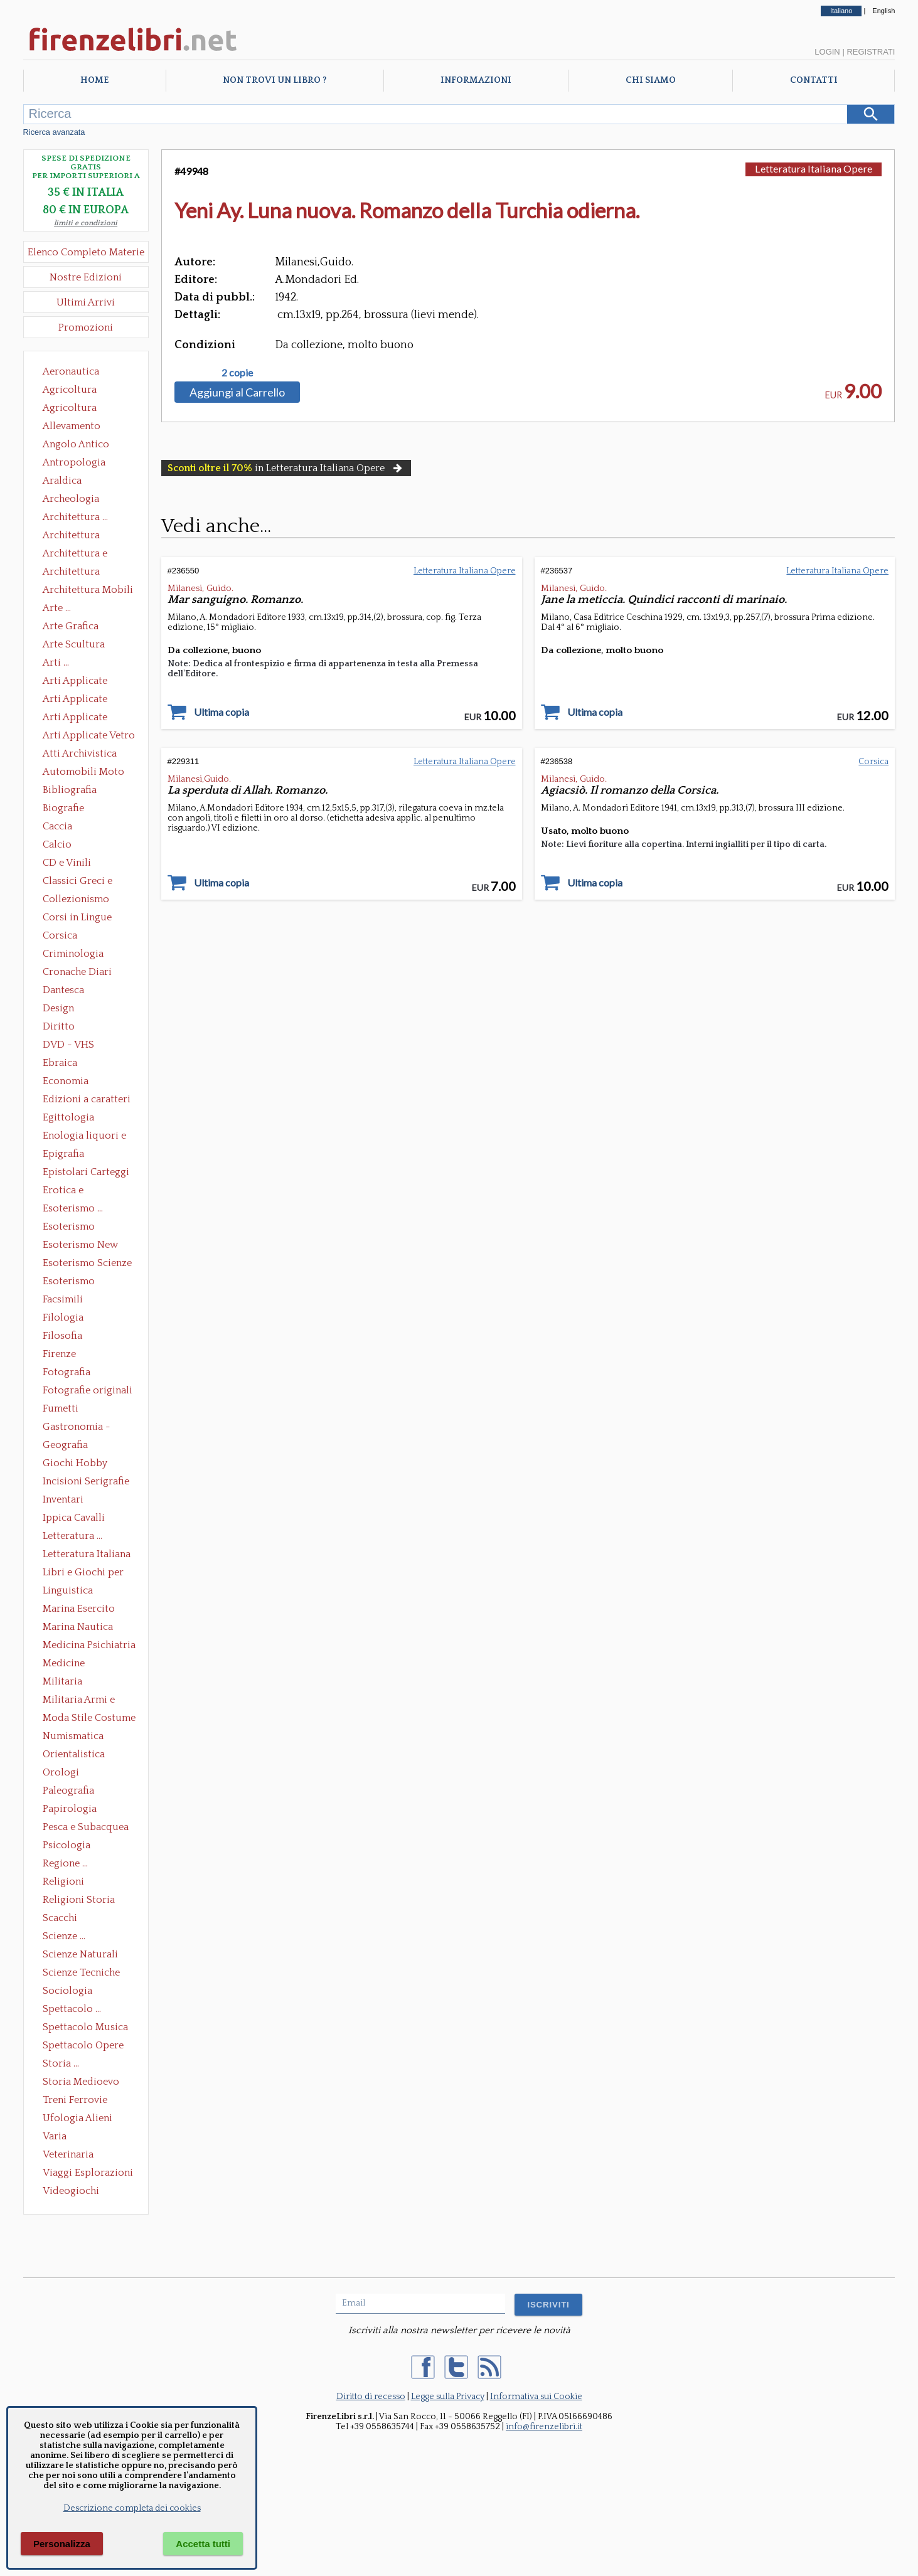 This screenshot has height=2576, width=918. I want to click on 2 copie, so click(237, 373).